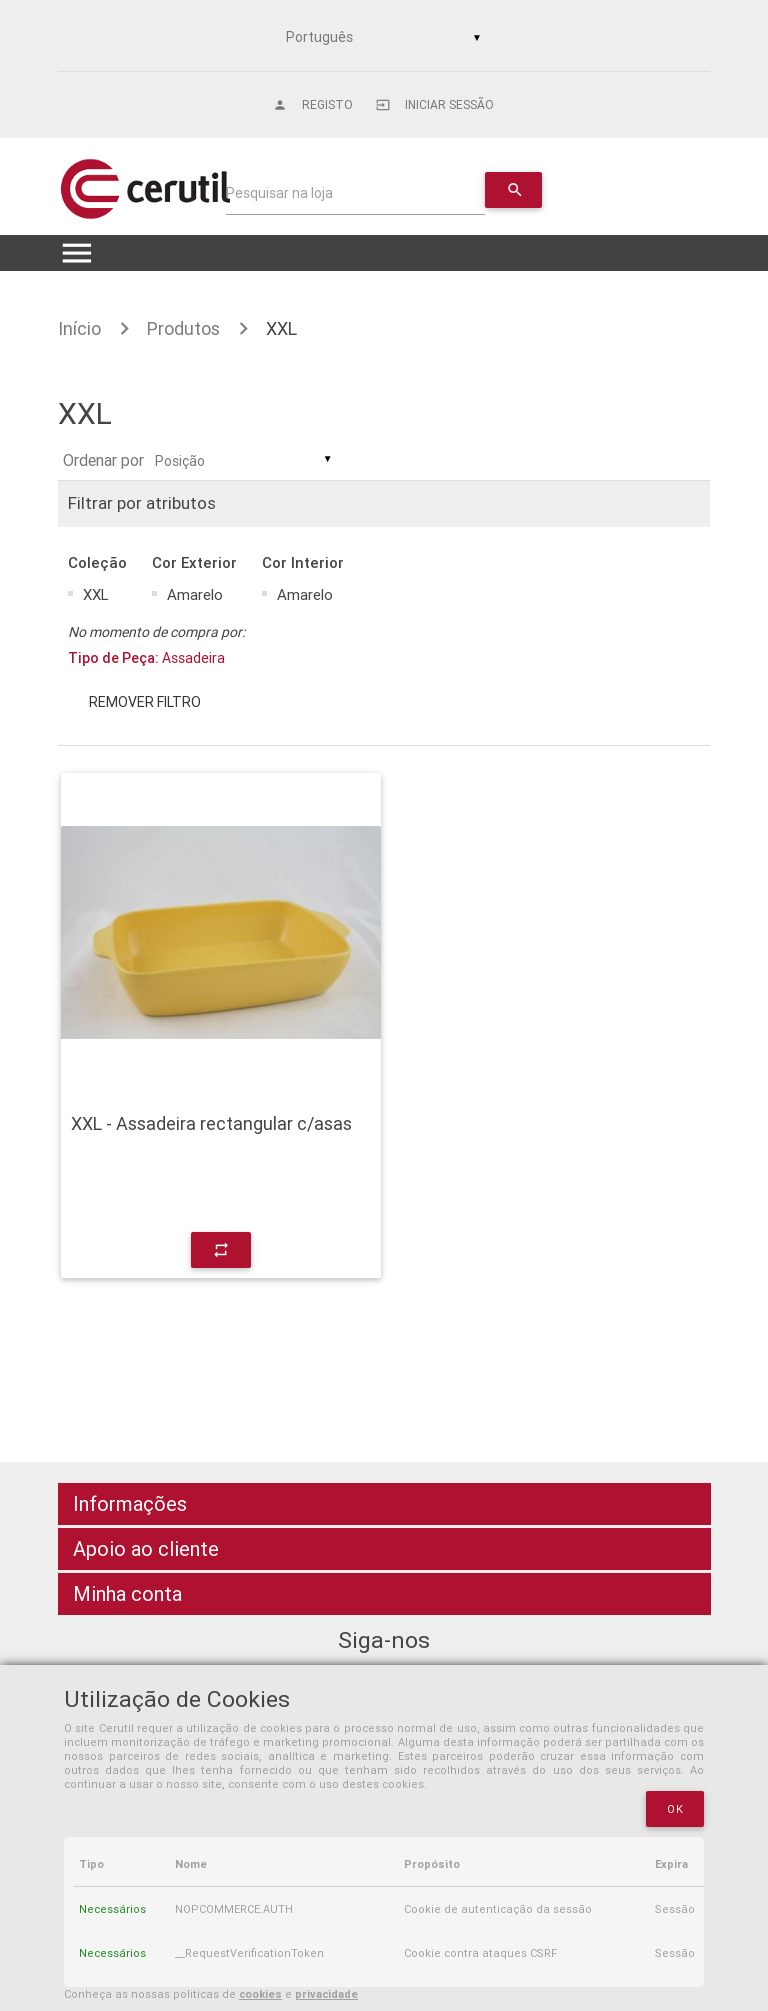  Describe the element at coordinates (79, 328) in the screenshot. I see `Início` at that location.